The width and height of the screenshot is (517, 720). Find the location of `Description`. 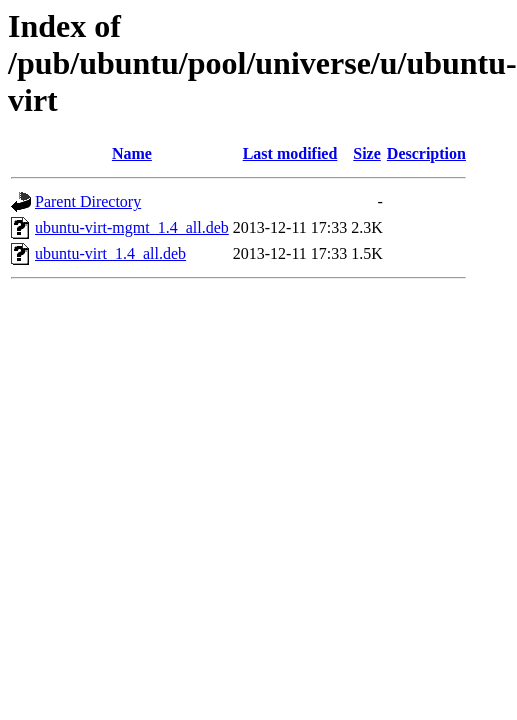

Description is located at coordinates (426, 153).